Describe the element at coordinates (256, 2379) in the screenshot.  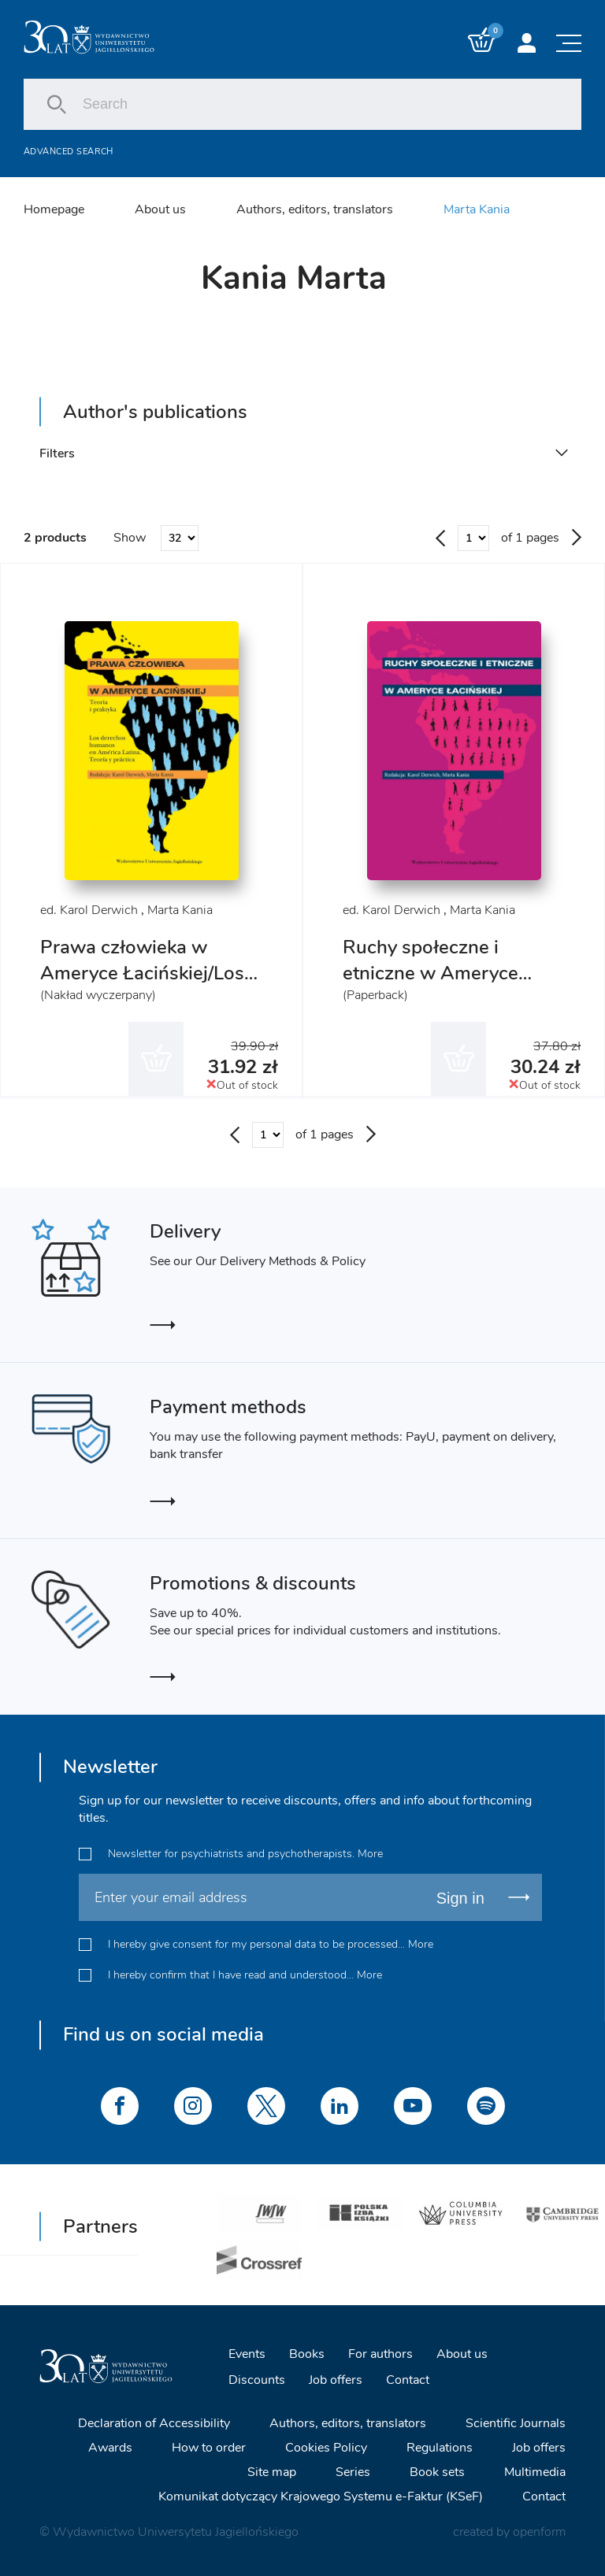
I see `Discounts` at that location.